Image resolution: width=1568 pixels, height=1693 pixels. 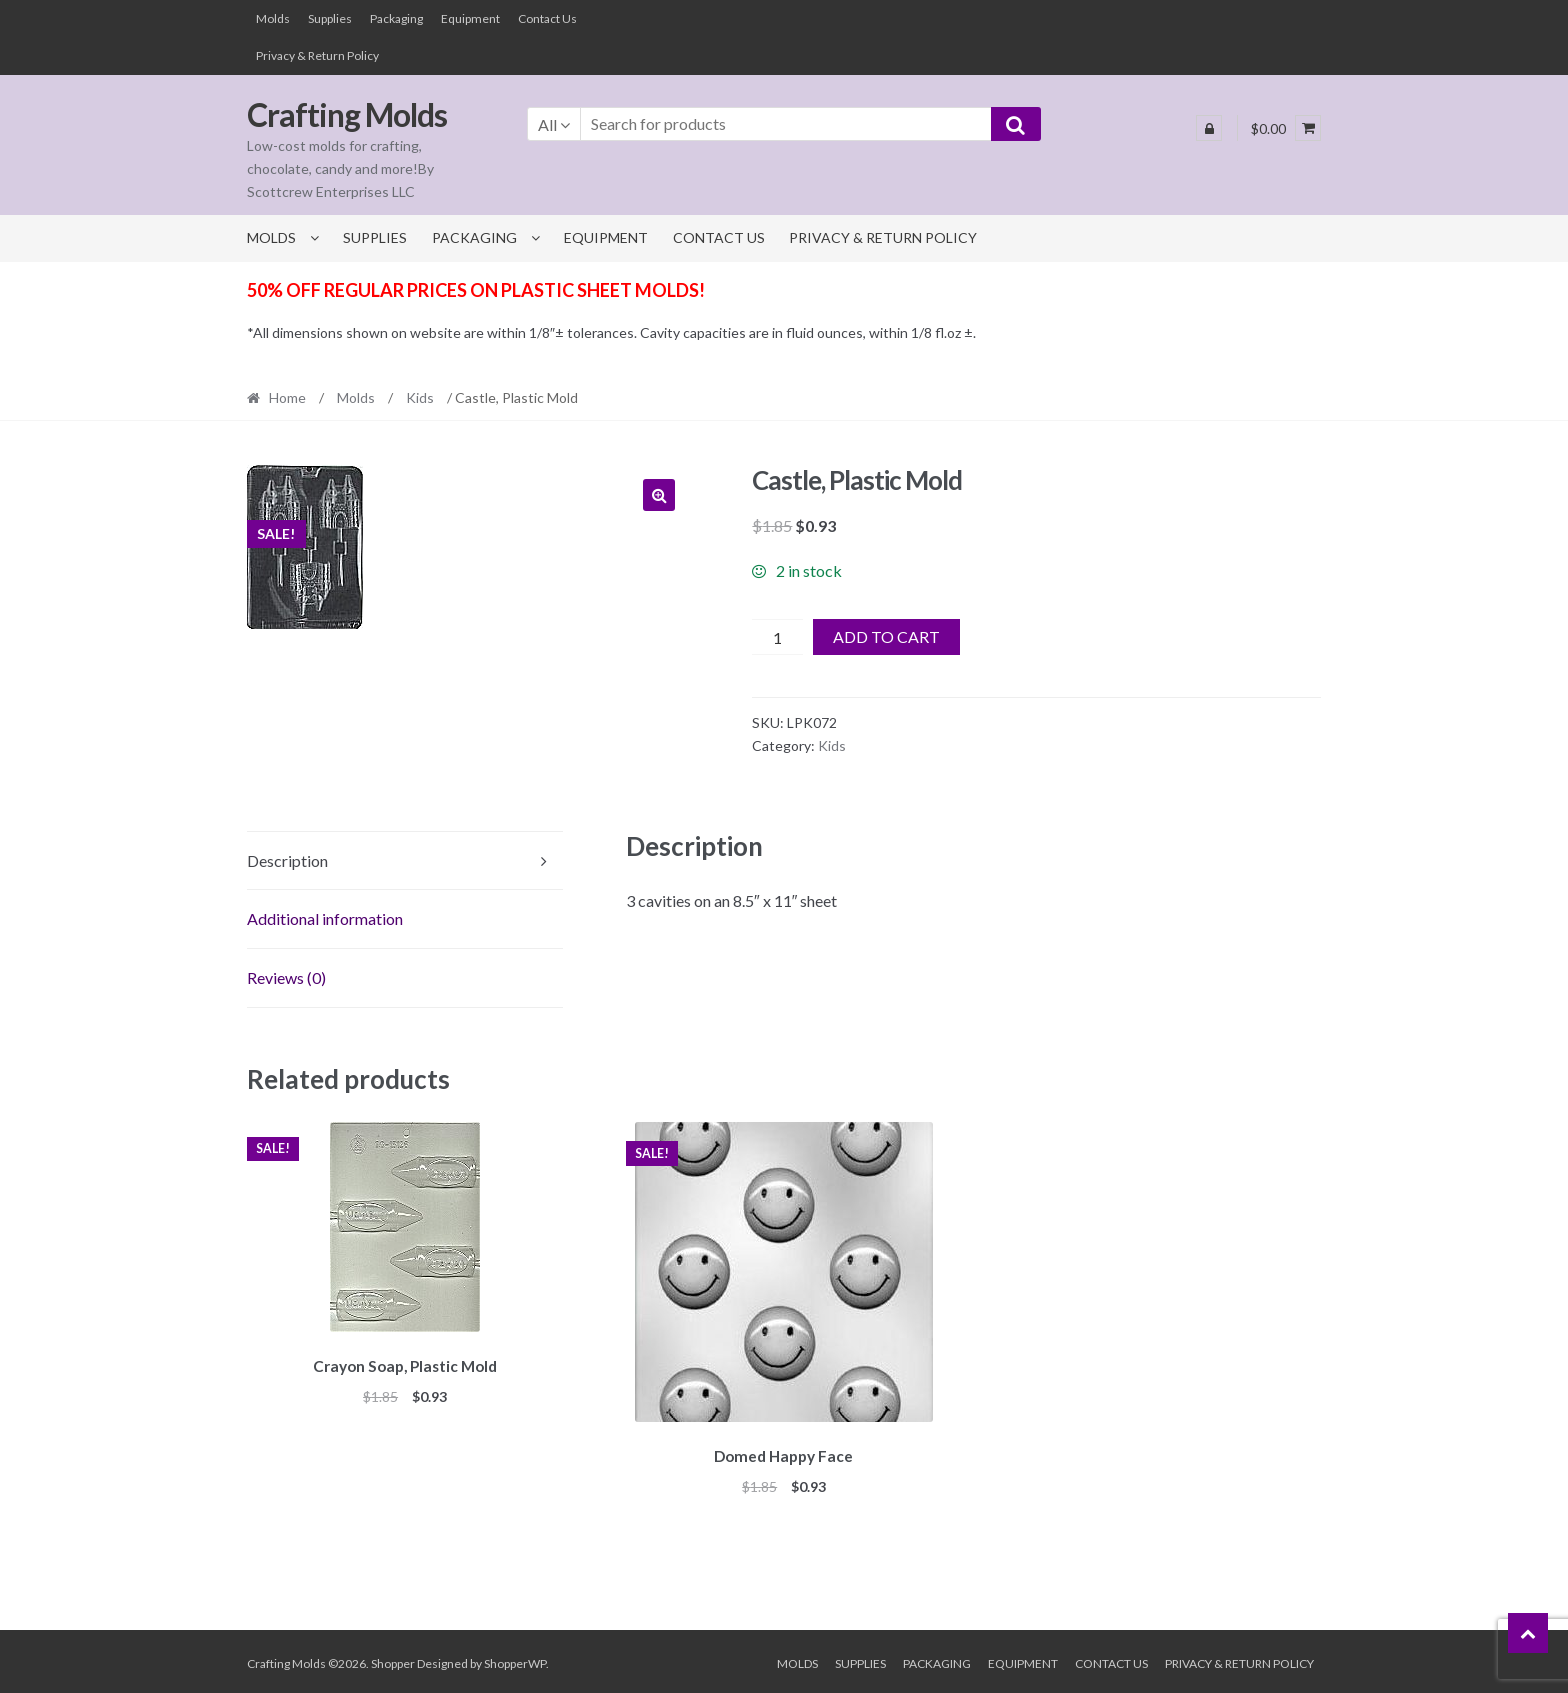 I want to click on [button], so click(x=659, y=495).